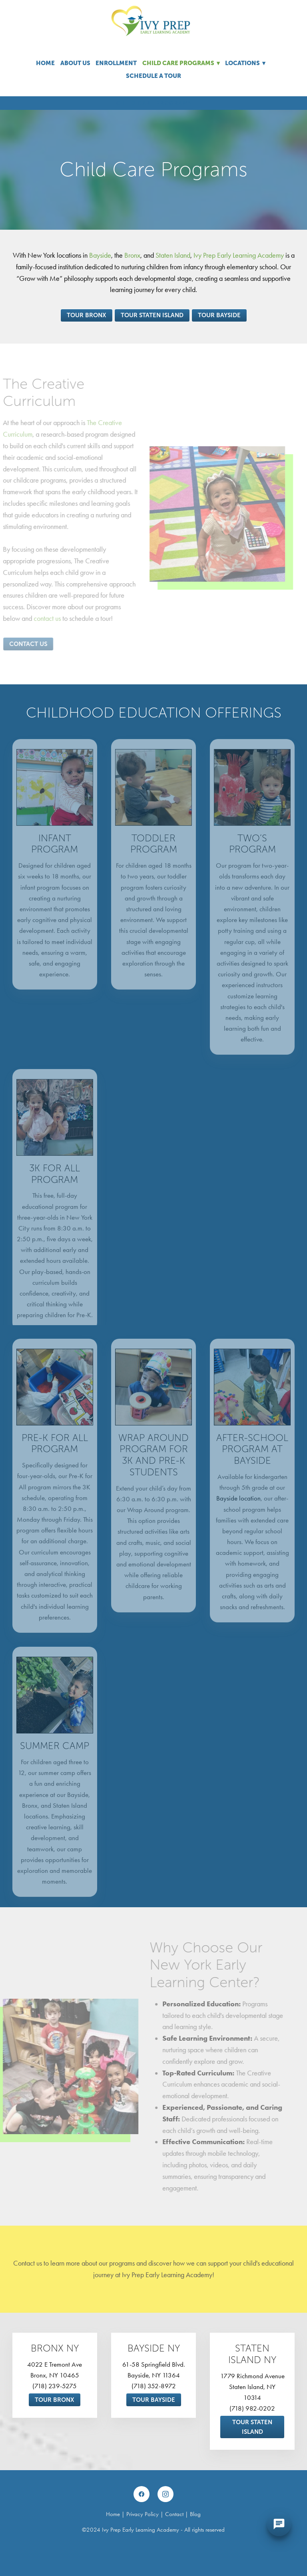  What do you see at coordinates (54, 2386) in the screenshot?
I see `(718) 239-5275` at bounding box center [54, 2386].